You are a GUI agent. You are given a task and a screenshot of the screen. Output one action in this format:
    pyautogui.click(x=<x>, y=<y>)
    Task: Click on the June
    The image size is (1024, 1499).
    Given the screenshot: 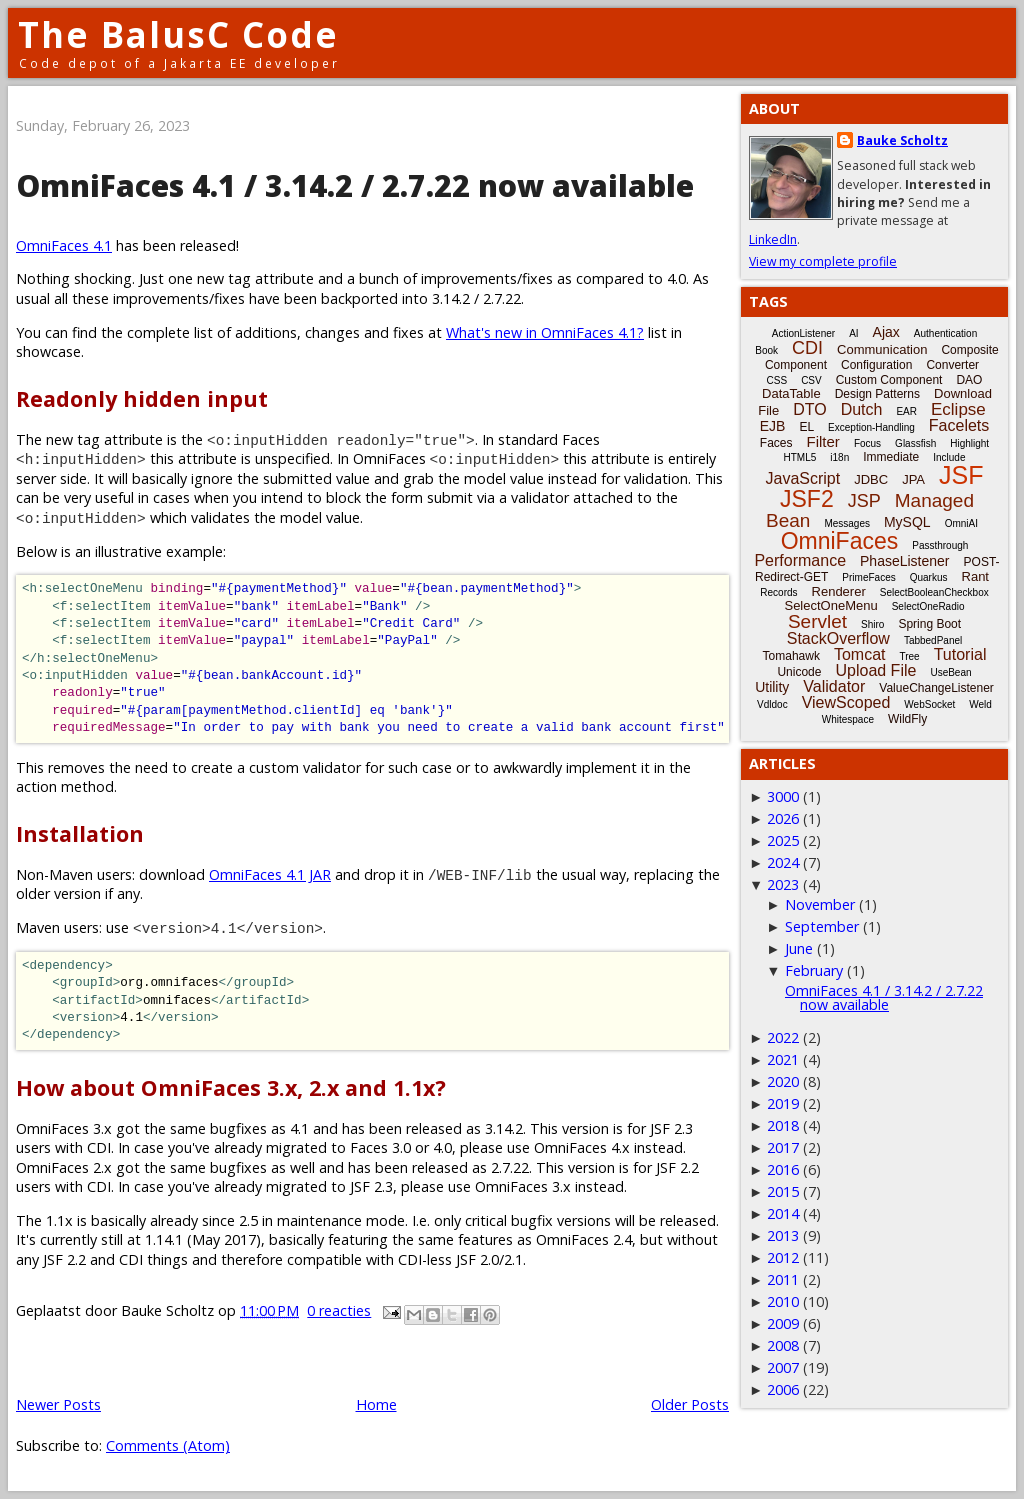 What is the action you would take?
    pyautogui.click(x=799, y=948)
    